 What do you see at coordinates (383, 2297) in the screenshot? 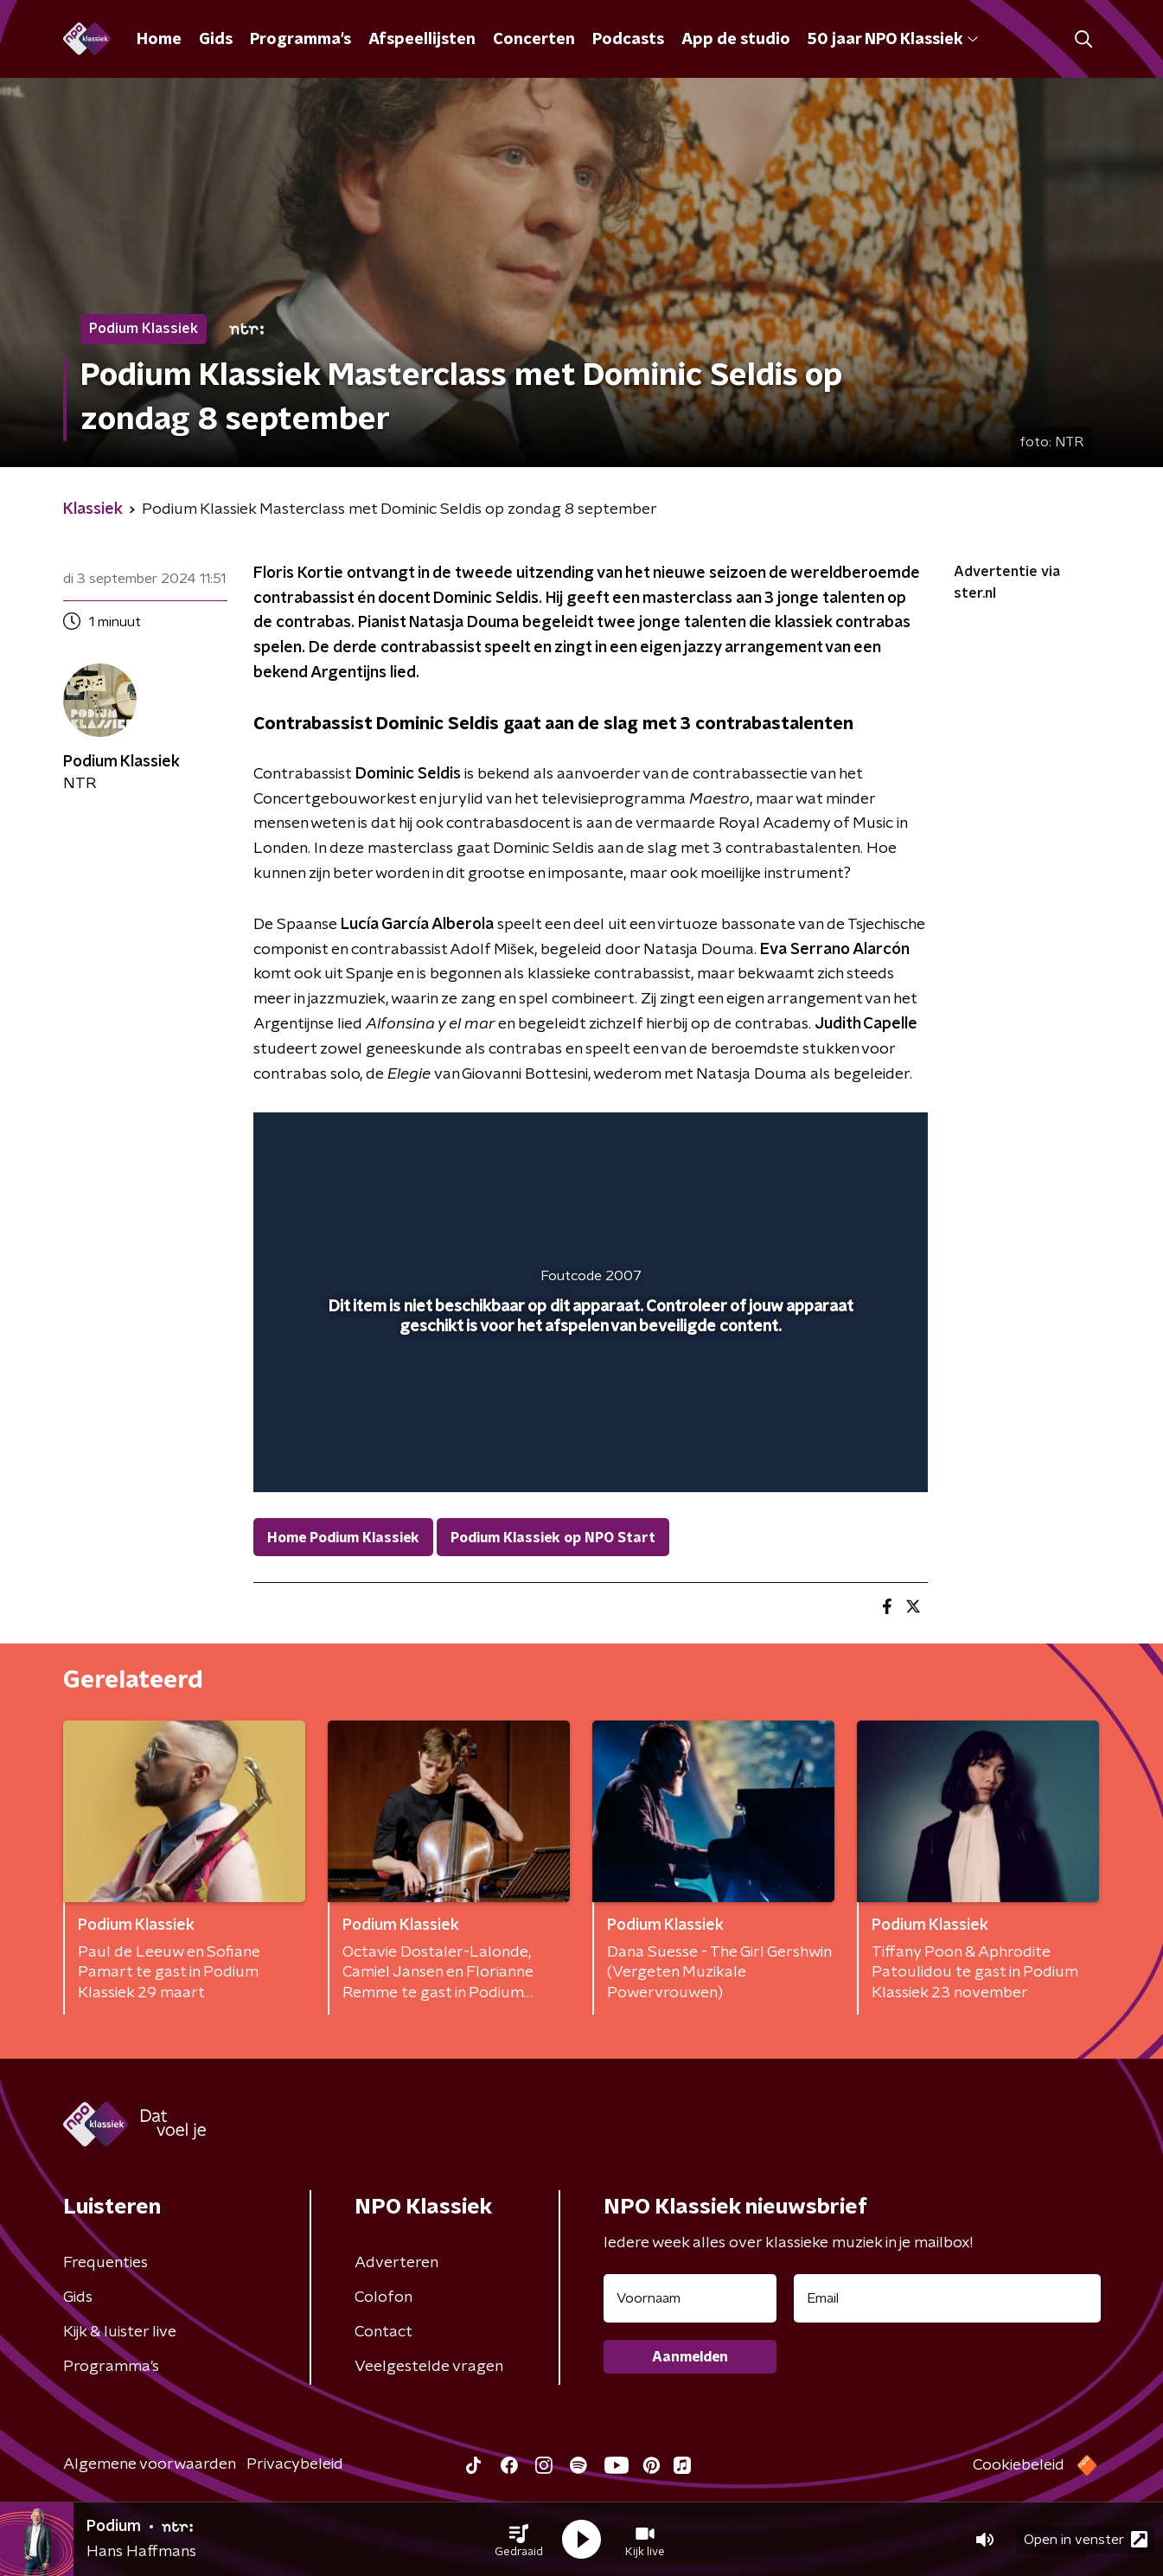
I see `Colofon` at bounding box center [383, 2297].